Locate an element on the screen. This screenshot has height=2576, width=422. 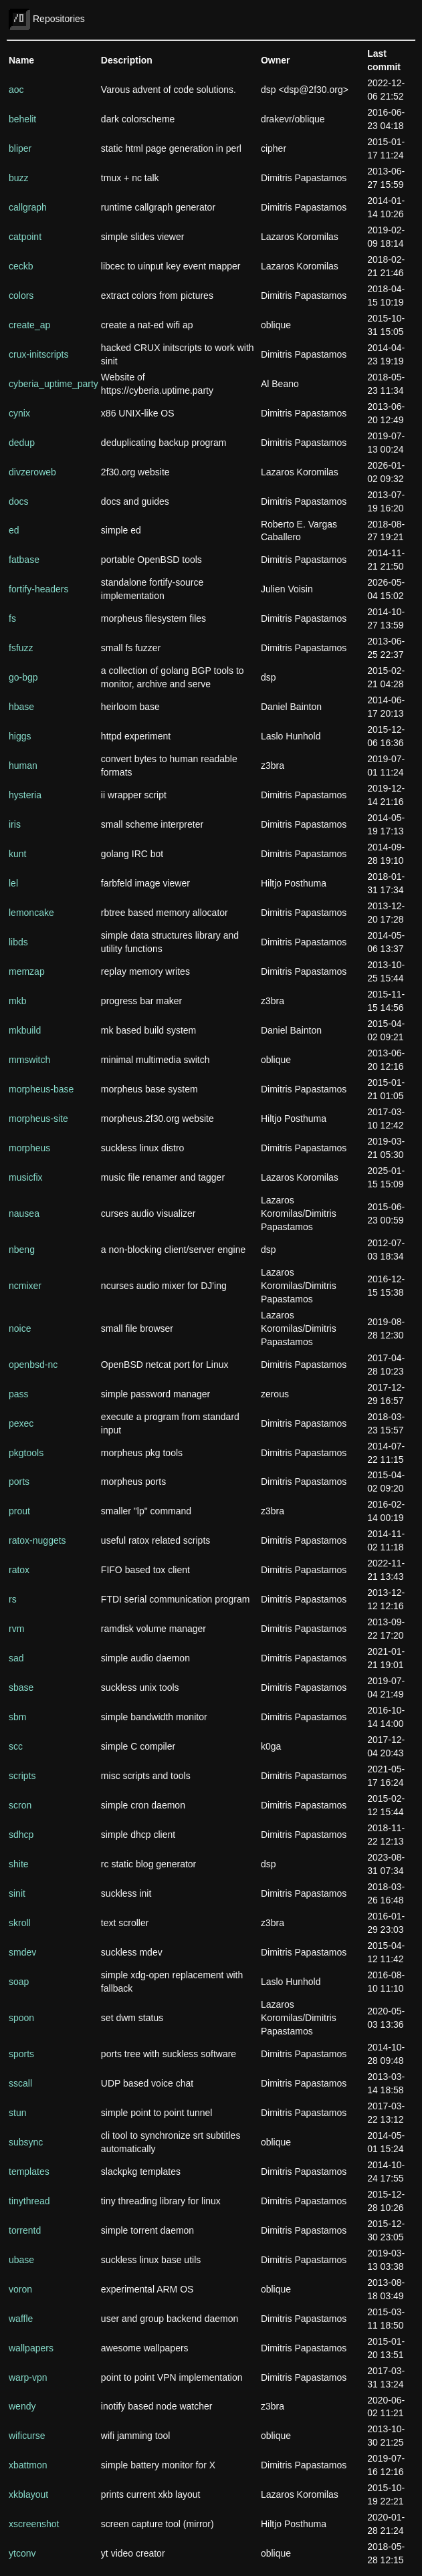
crux-initscripts is located at coordinates (38, 354).